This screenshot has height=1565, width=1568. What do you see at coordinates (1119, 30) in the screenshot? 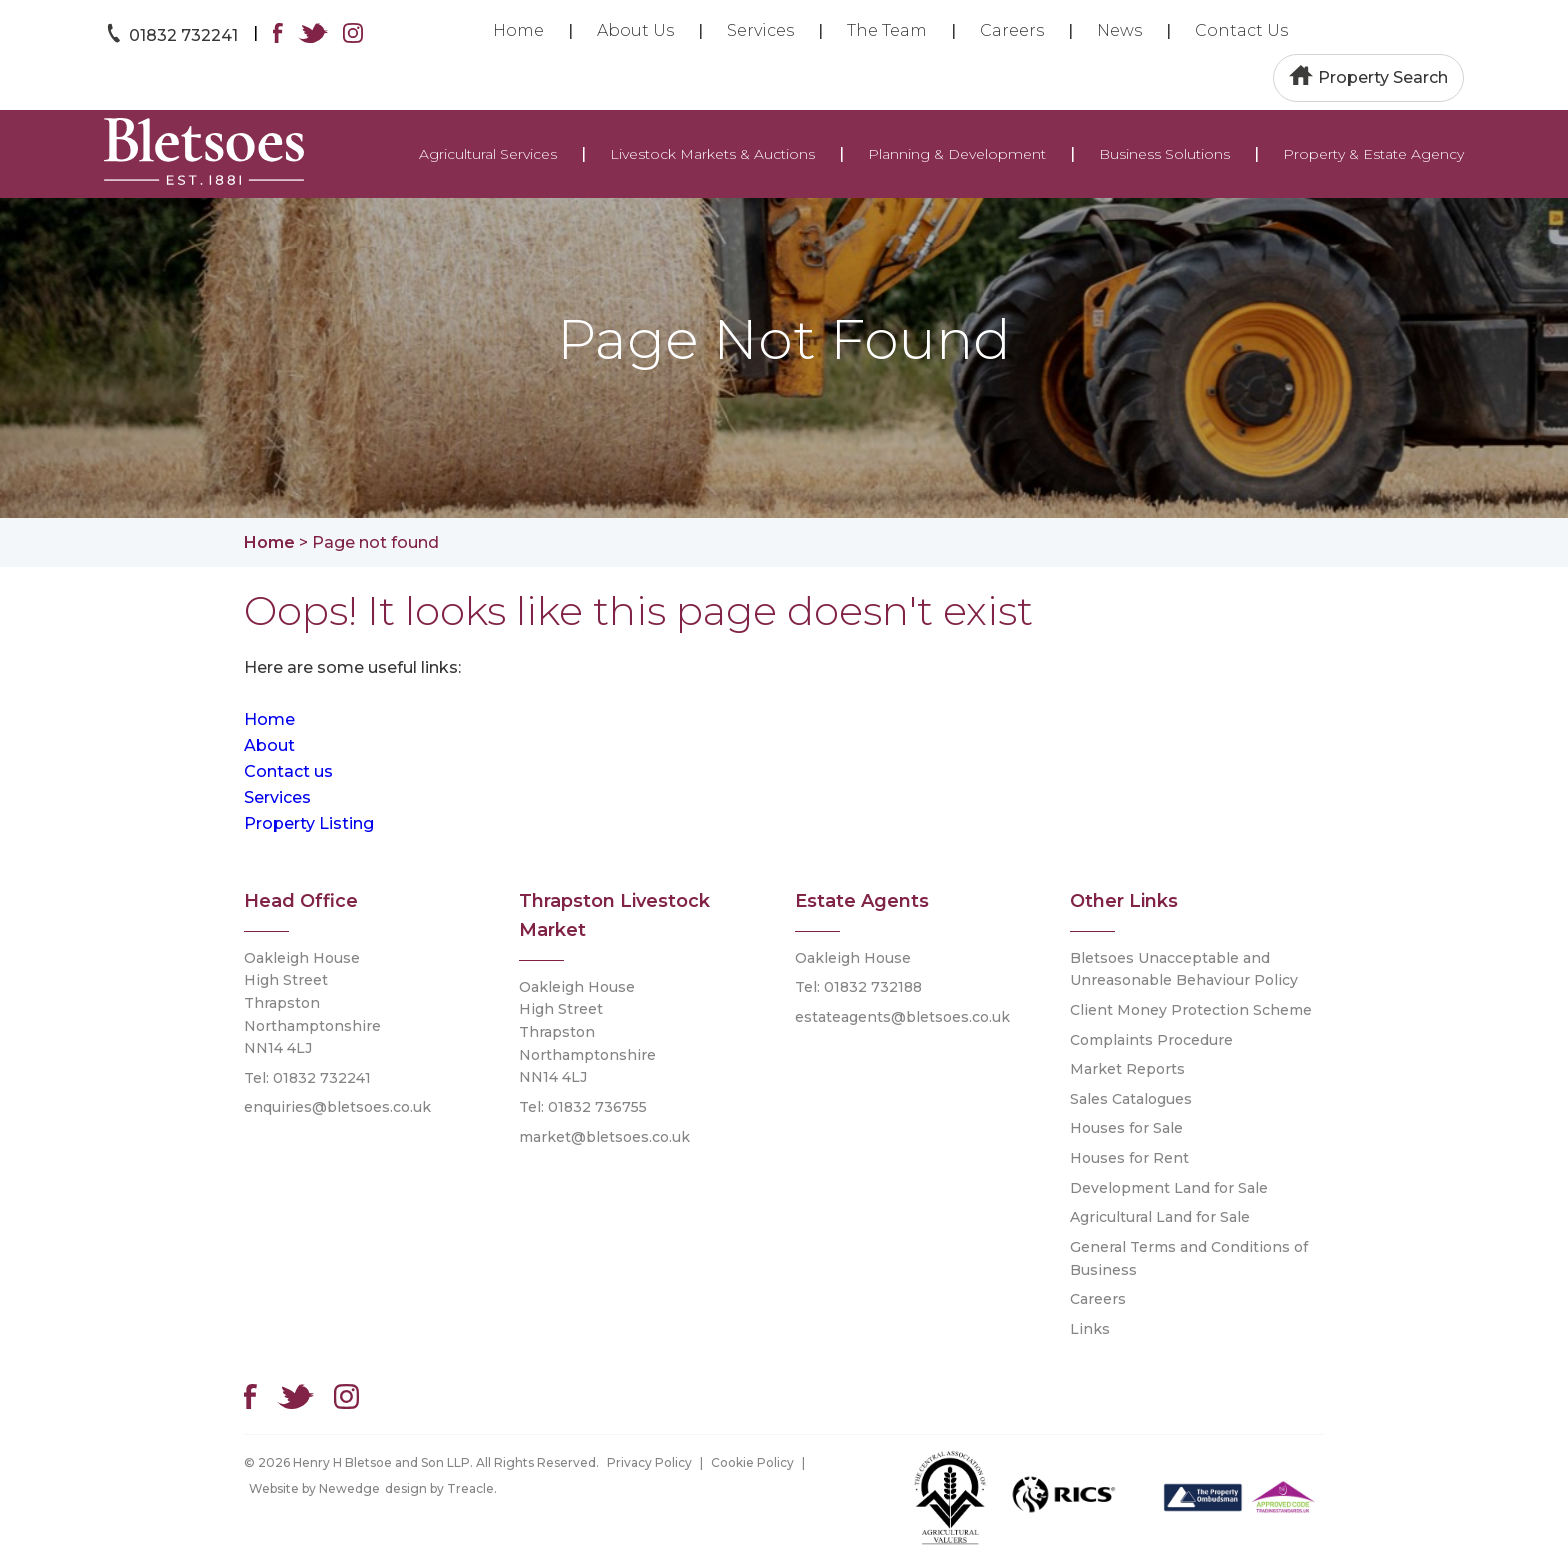
I see `News` at bounding box center [1119, 30].